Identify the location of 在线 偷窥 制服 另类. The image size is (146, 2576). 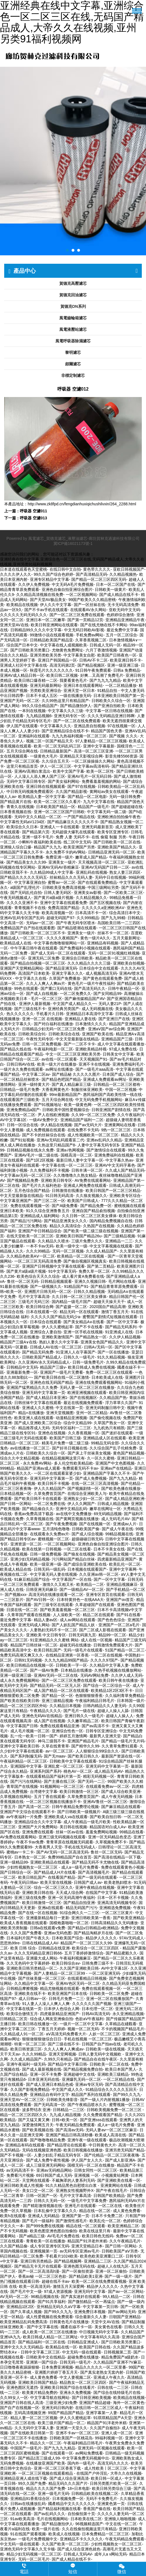
(108, 837).